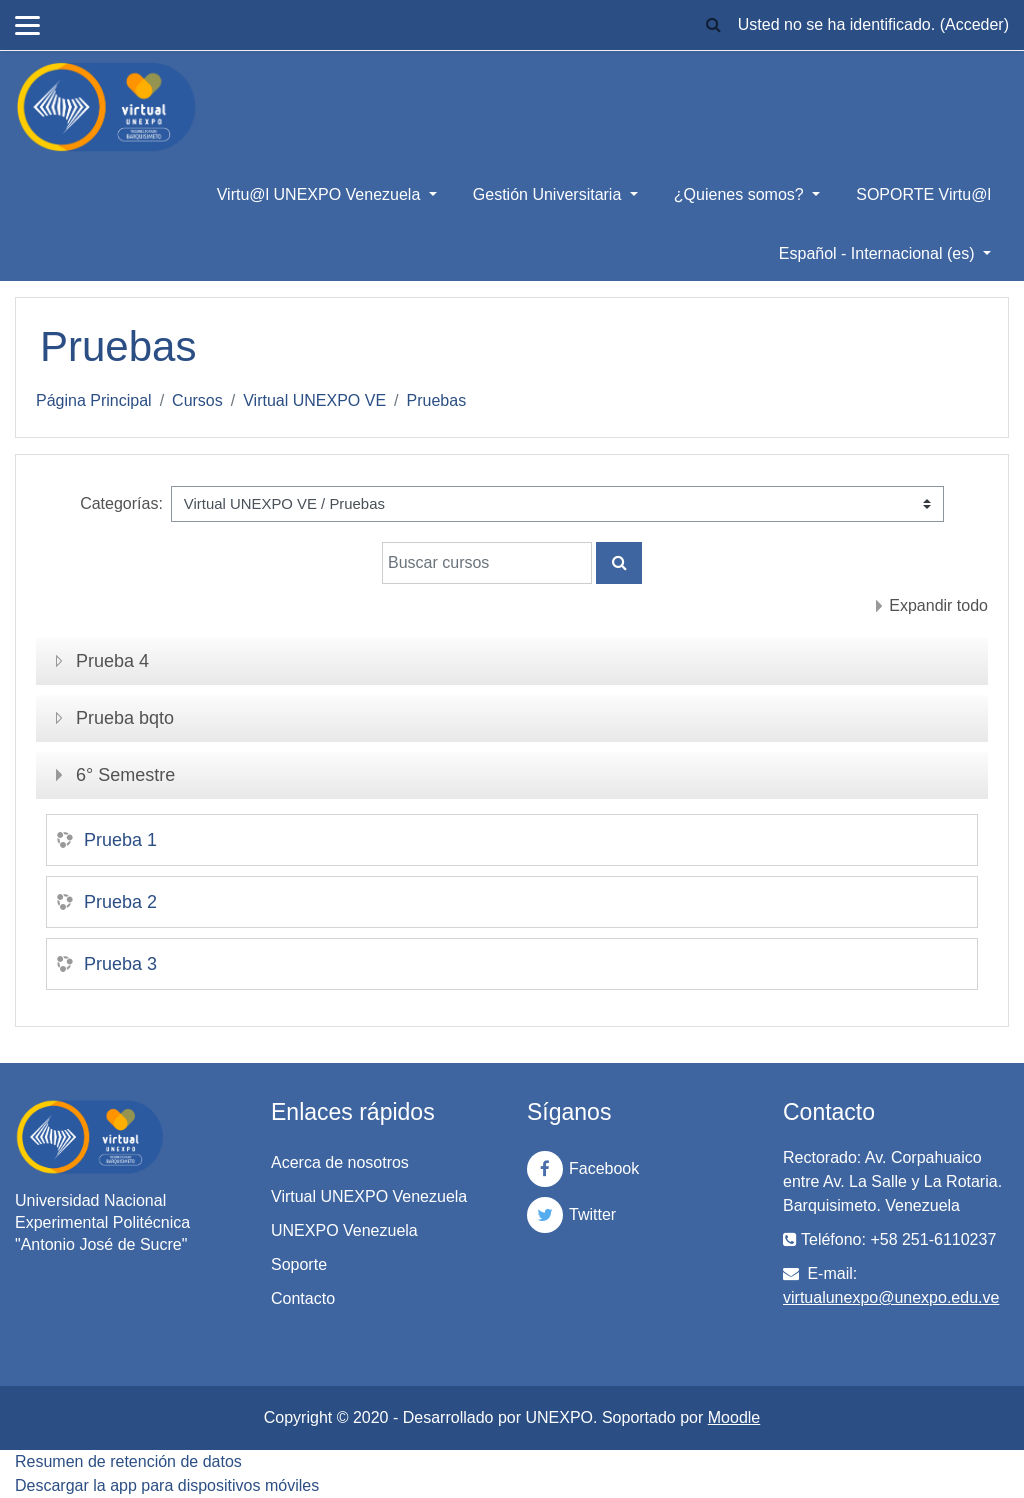 This screenshot has width=1024, height=1498. I want to click on Prueba 3, so click(120, 964).